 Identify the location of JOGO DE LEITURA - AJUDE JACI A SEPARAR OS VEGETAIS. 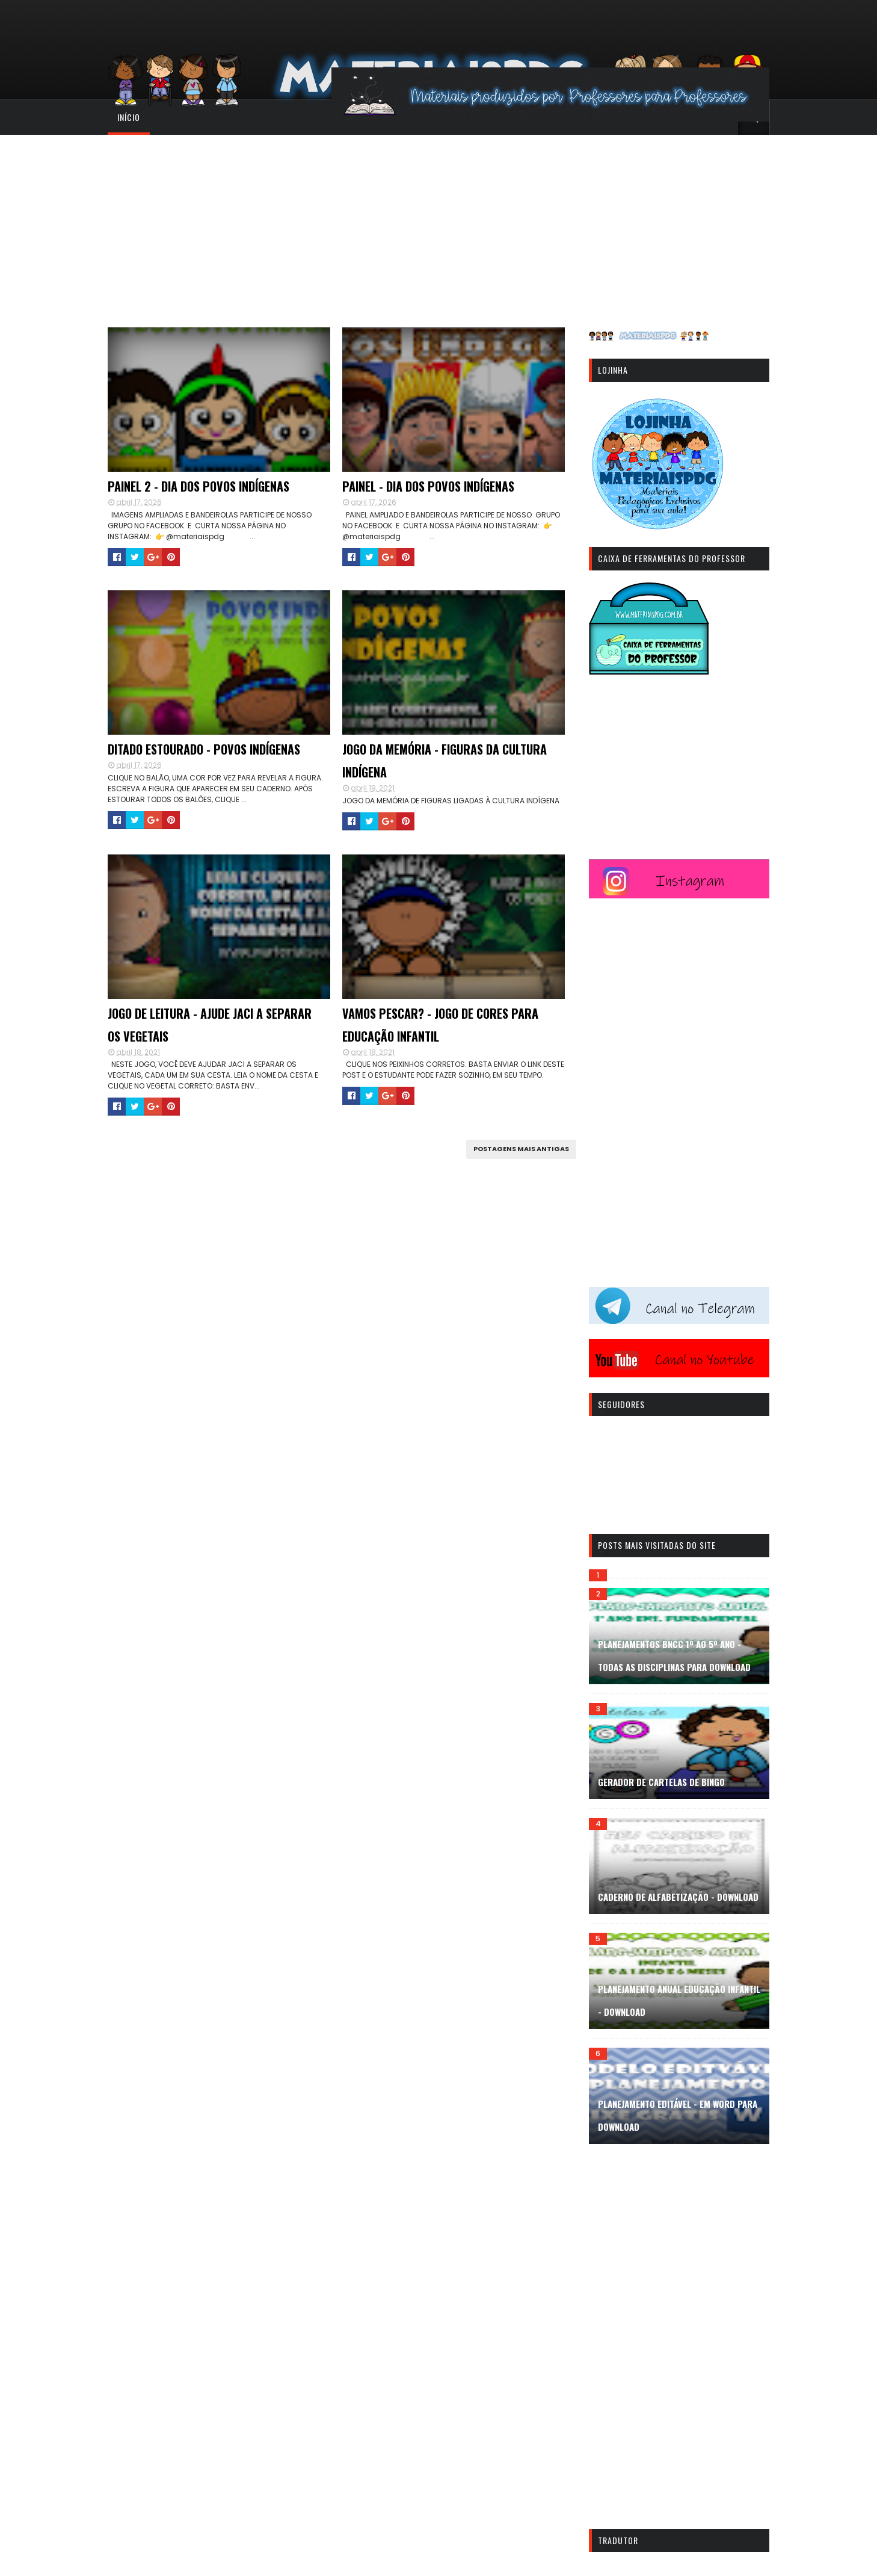
(210, 1024).